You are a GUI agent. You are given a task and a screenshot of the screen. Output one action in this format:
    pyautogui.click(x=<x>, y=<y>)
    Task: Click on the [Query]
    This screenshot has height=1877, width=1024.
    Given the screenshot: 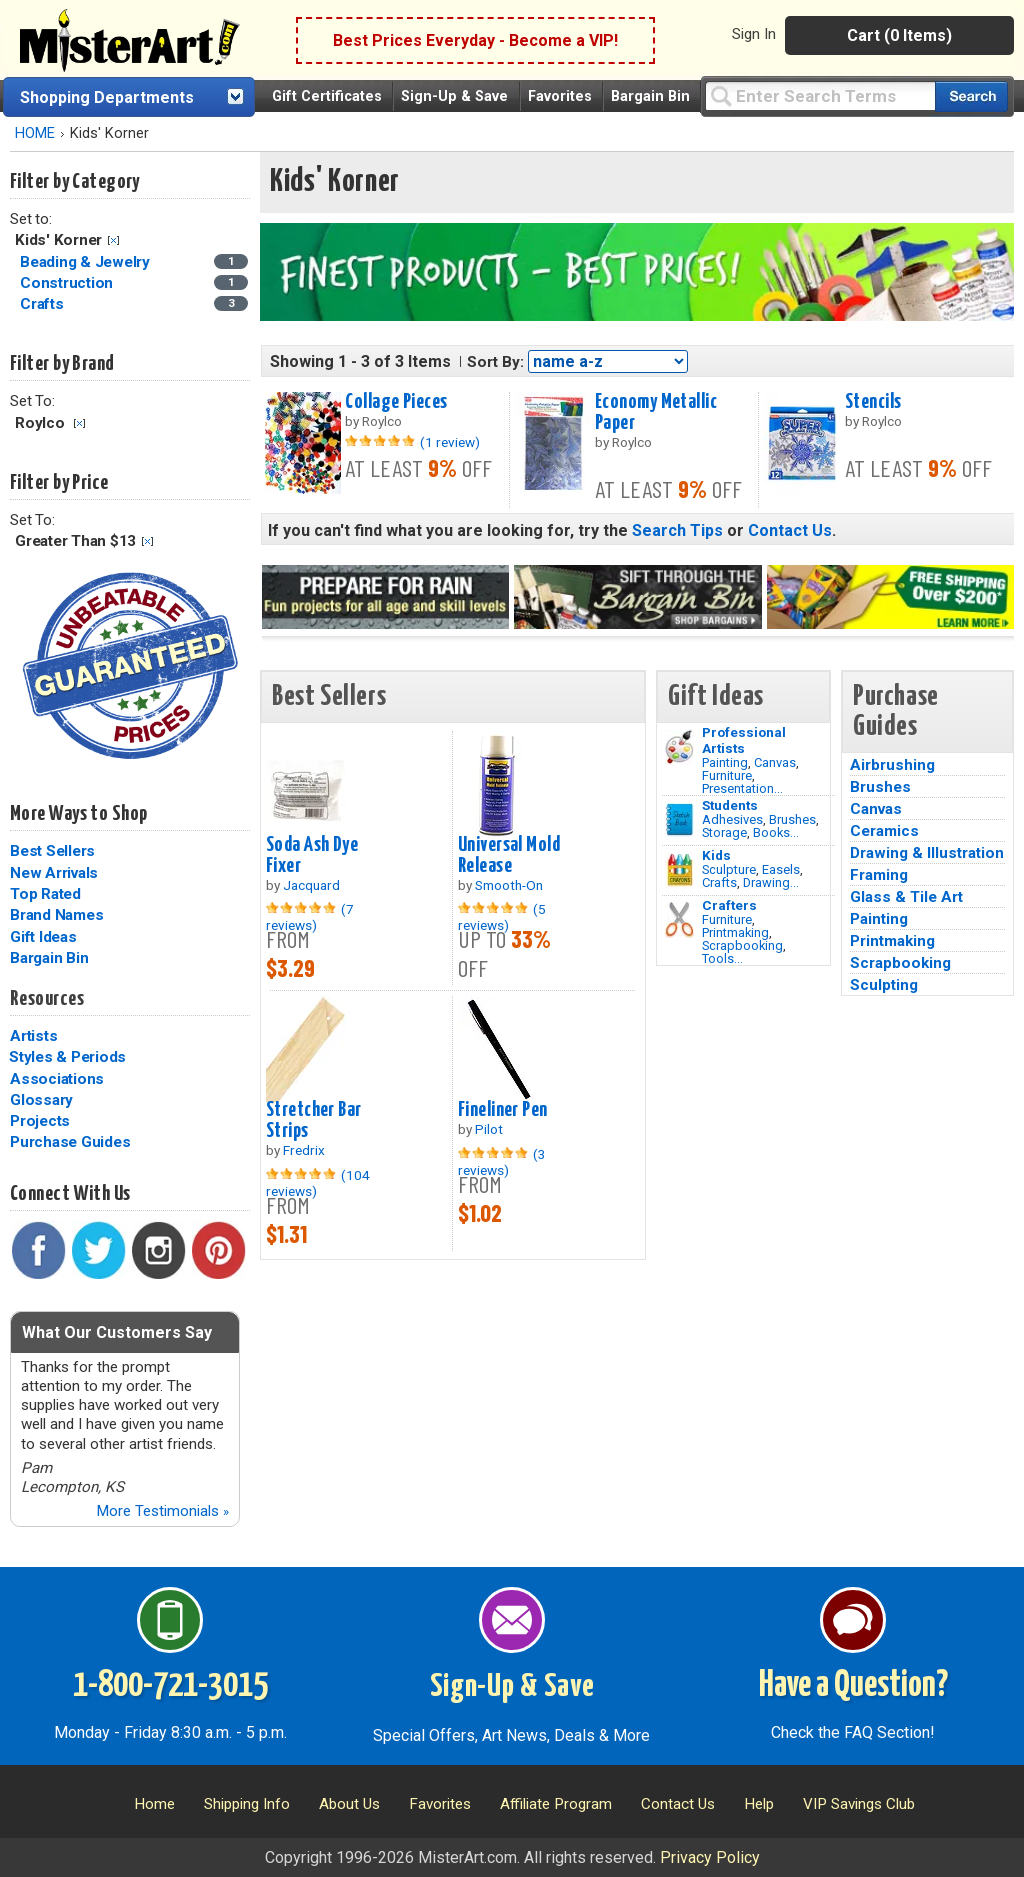 What is the action you would take?
    pyautogui.click(x=820, y=95)
    